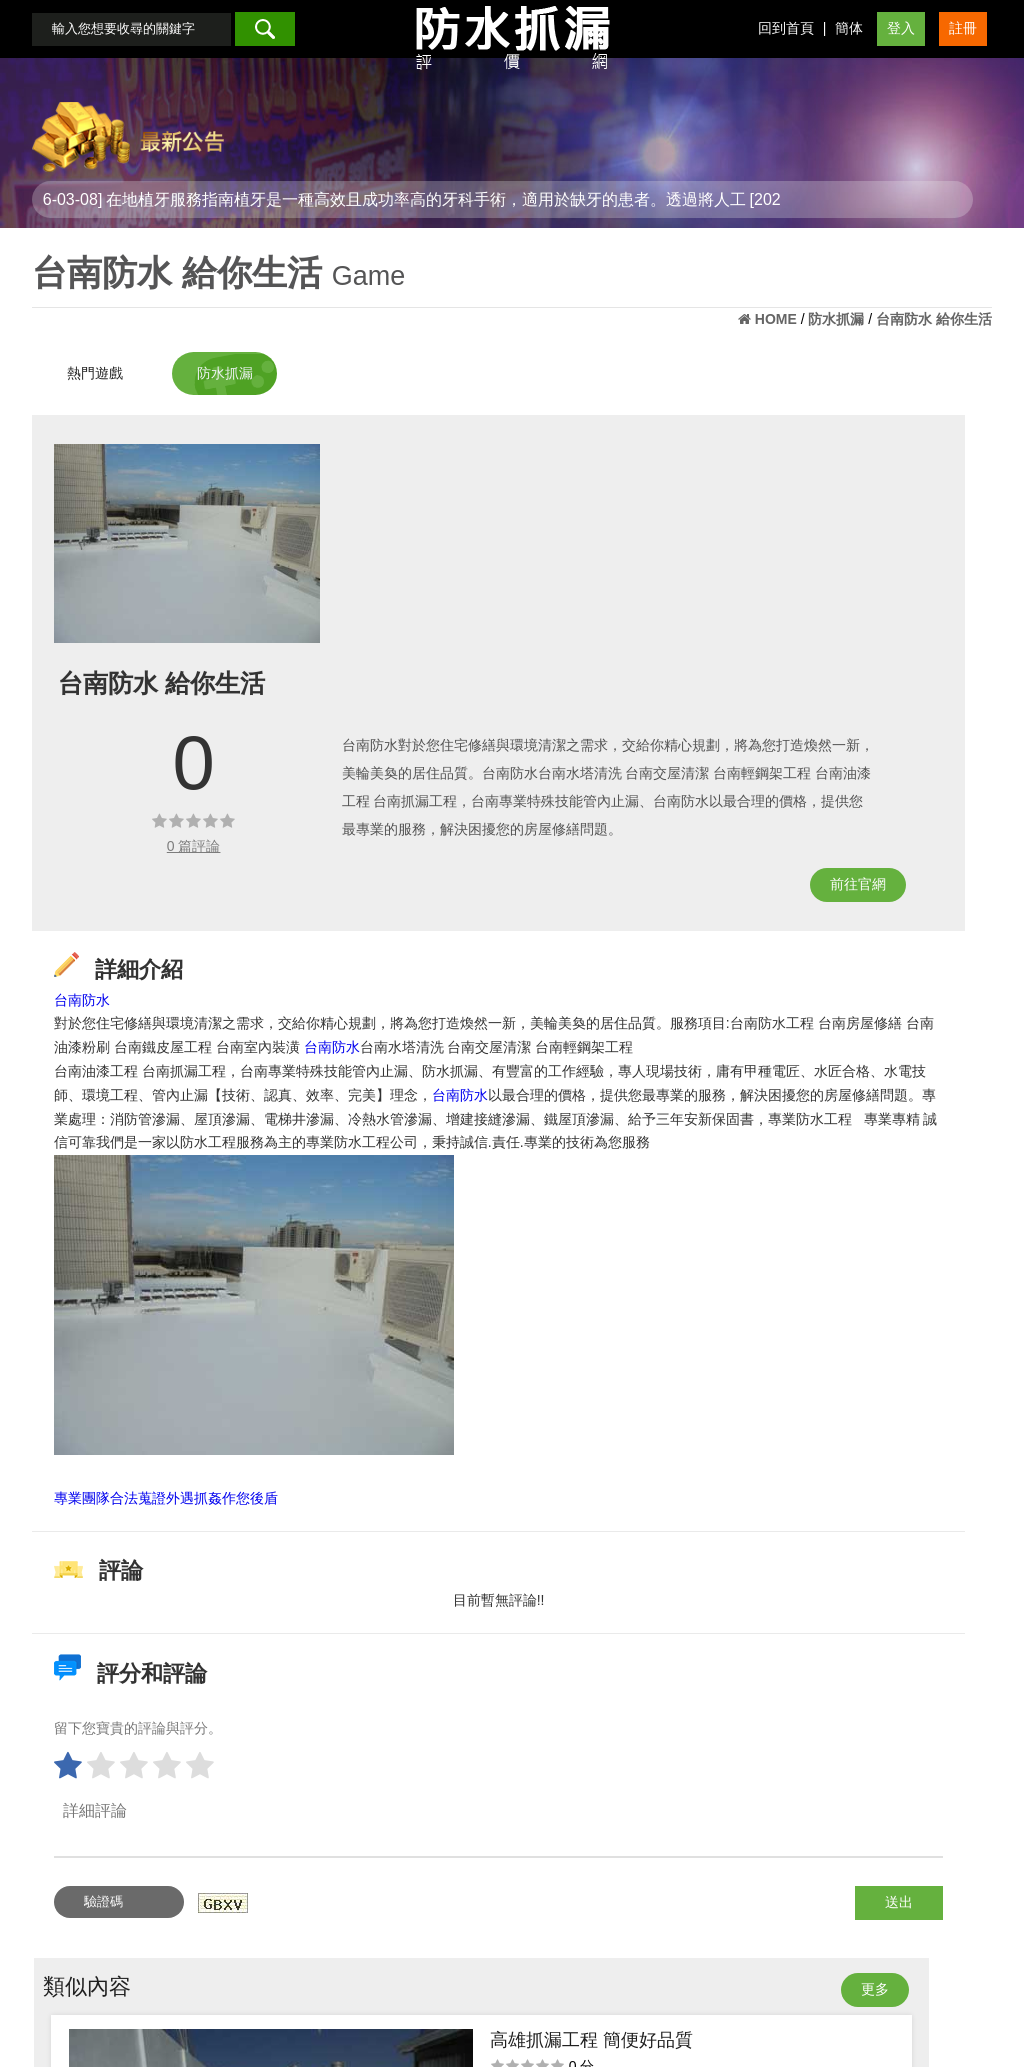  I want to click on 屏東抓漏工程 漏水問題解決生活變好了, so click(914, 861).